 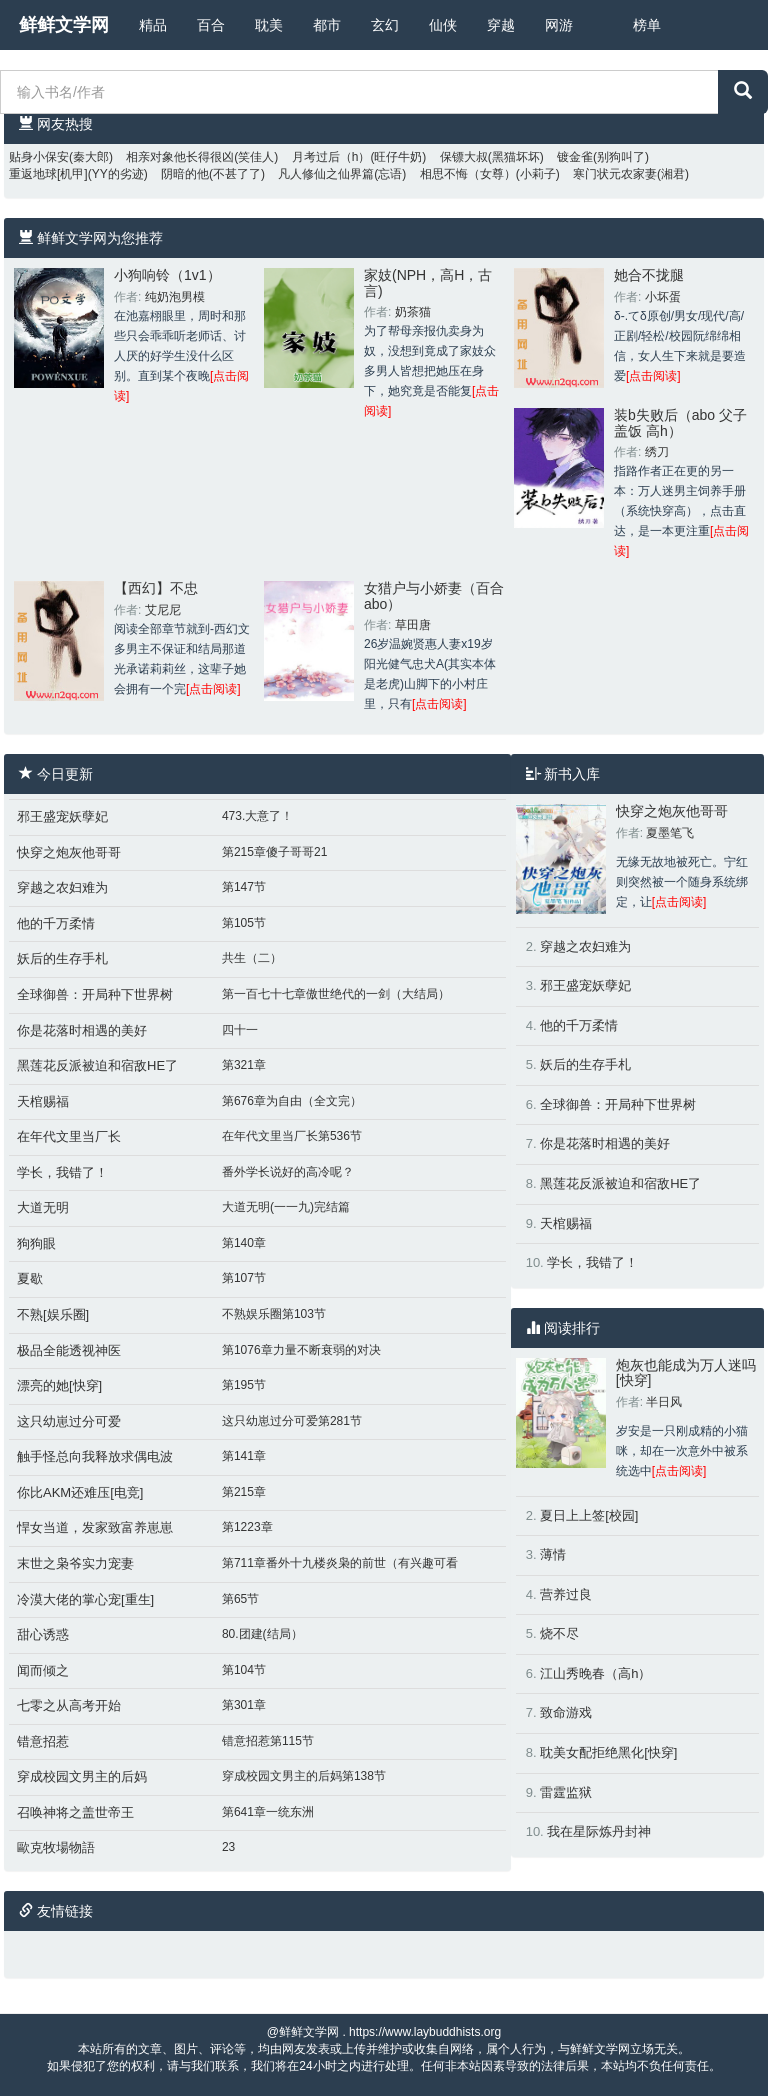 I want to click on 装b失败后（abo 父子盖饭 高h）, so click(x=680, y=422).